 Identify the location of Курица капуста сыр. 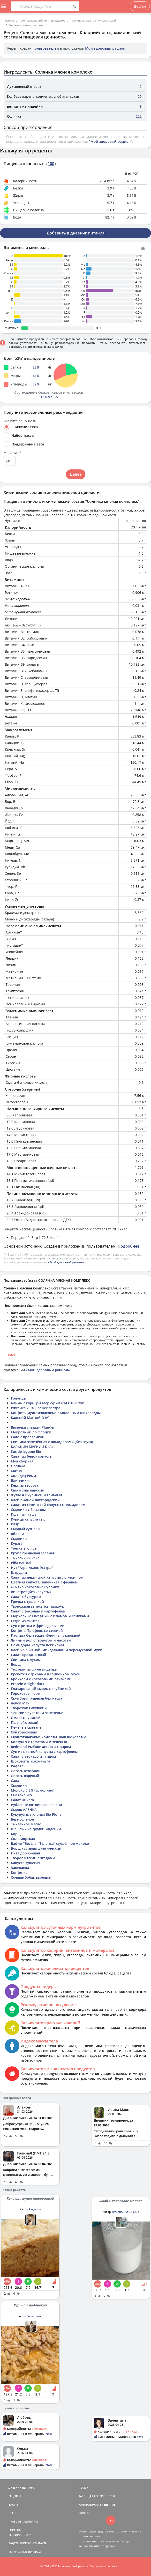
(28, 1519).